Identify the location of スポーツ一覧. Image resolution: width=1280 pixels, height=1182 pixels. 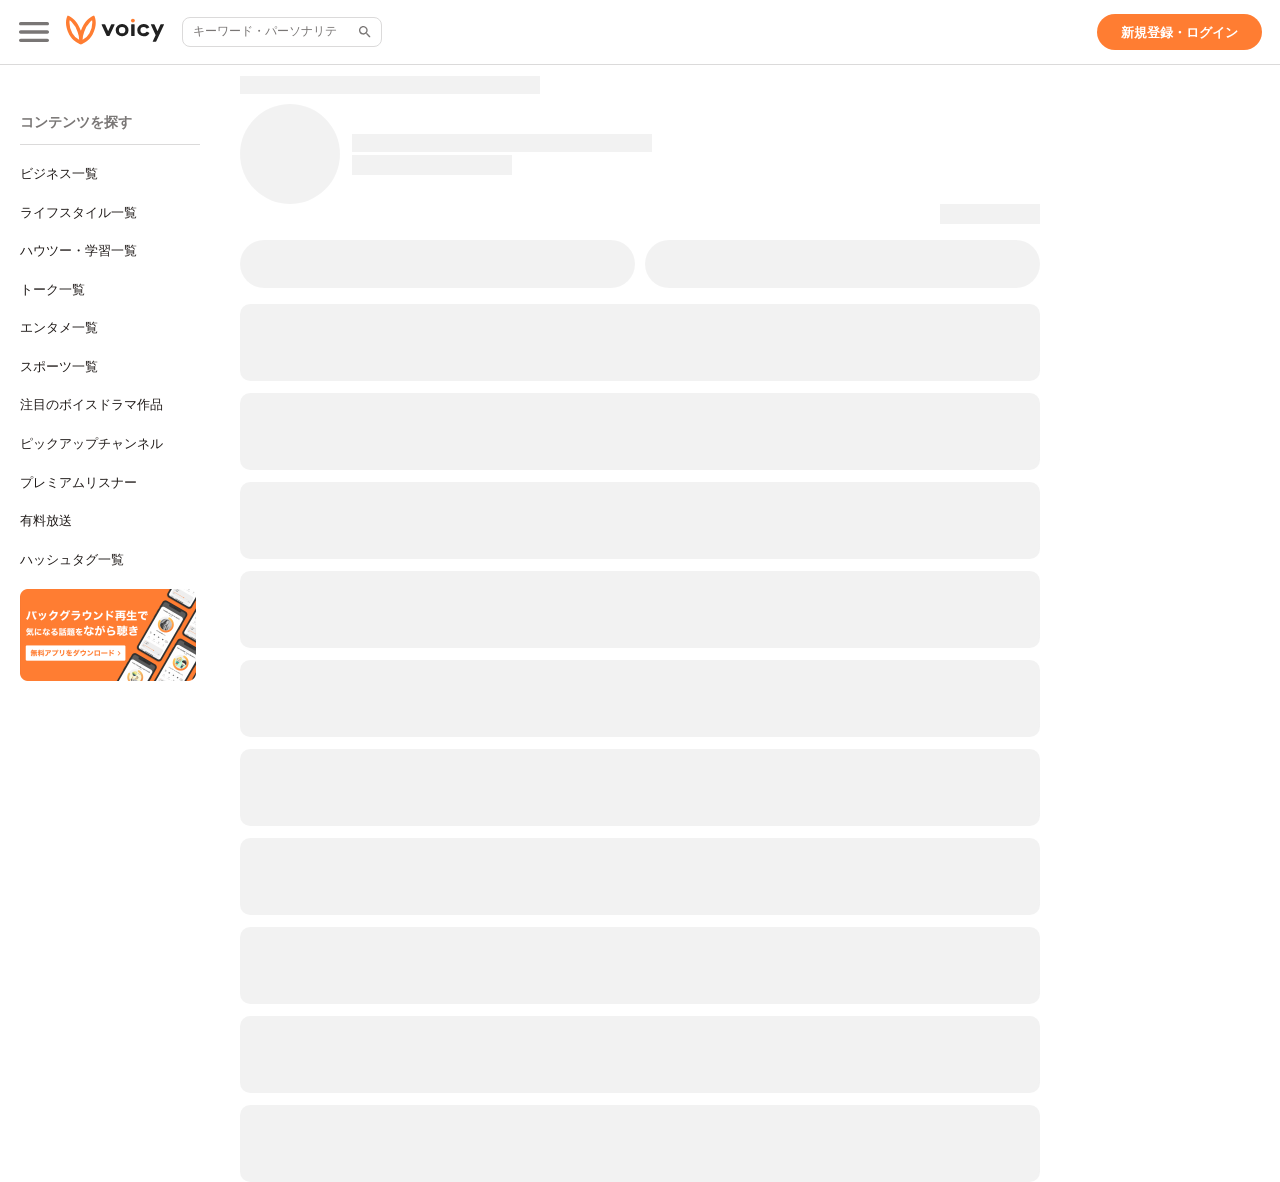
(59, 366).